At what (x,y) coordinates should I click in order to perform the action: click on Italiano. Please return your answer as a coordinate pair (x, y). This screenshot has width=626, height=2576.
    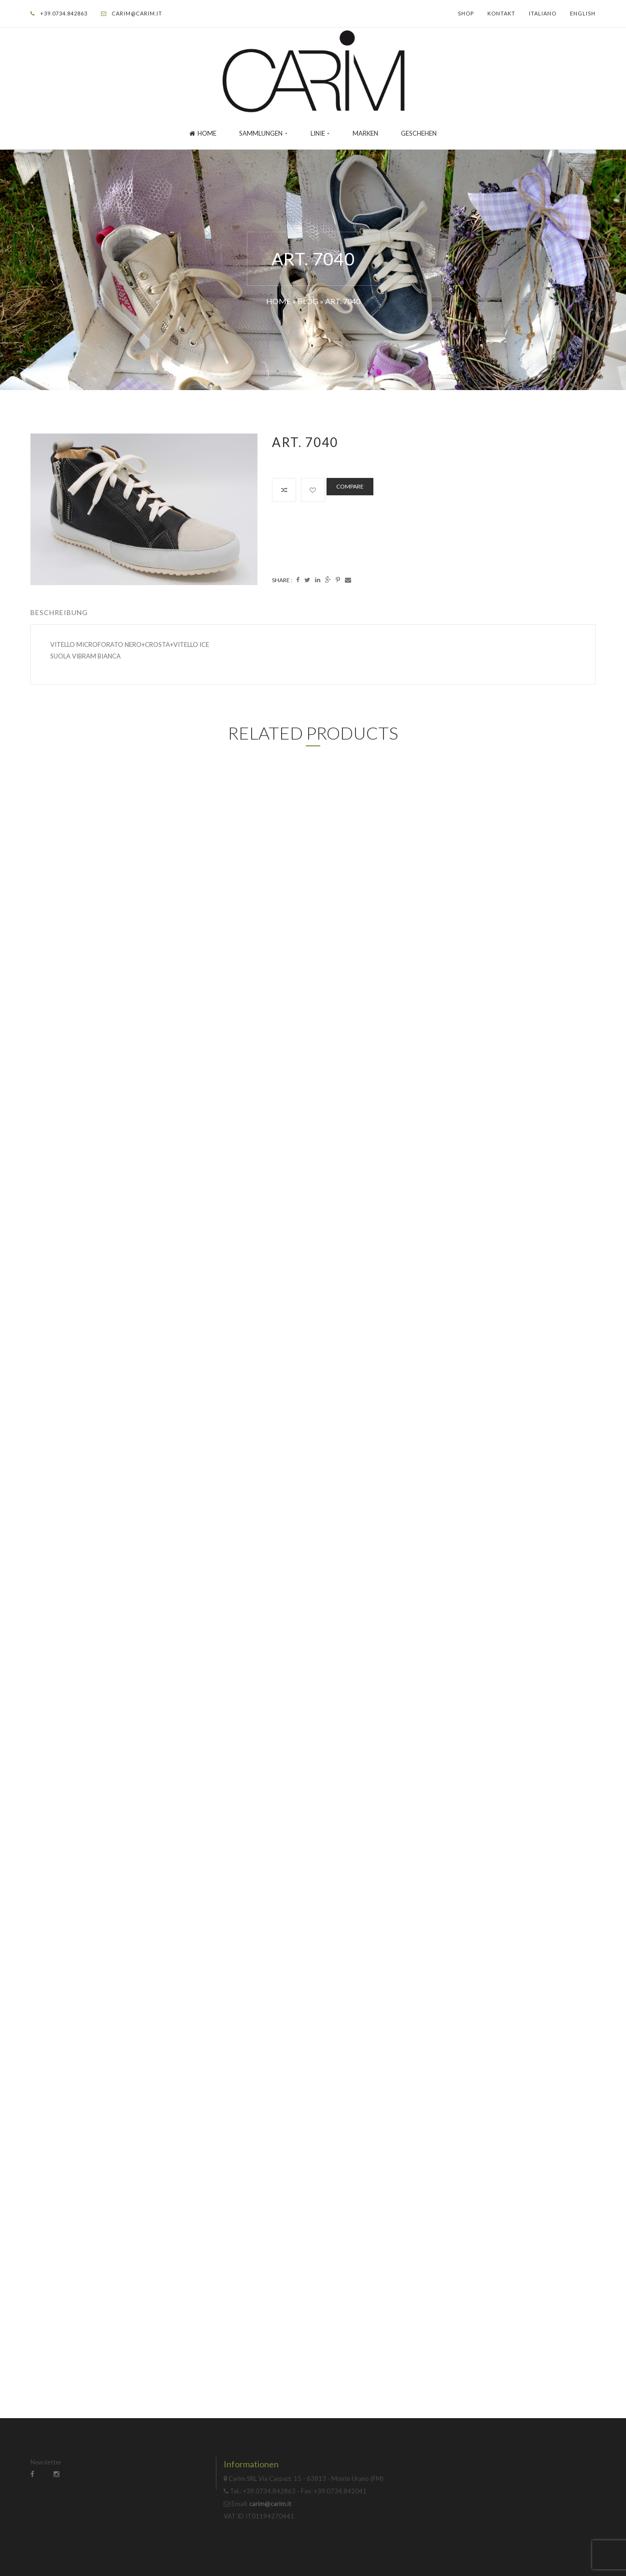
    Looking at the image, I should click on (542, 13).